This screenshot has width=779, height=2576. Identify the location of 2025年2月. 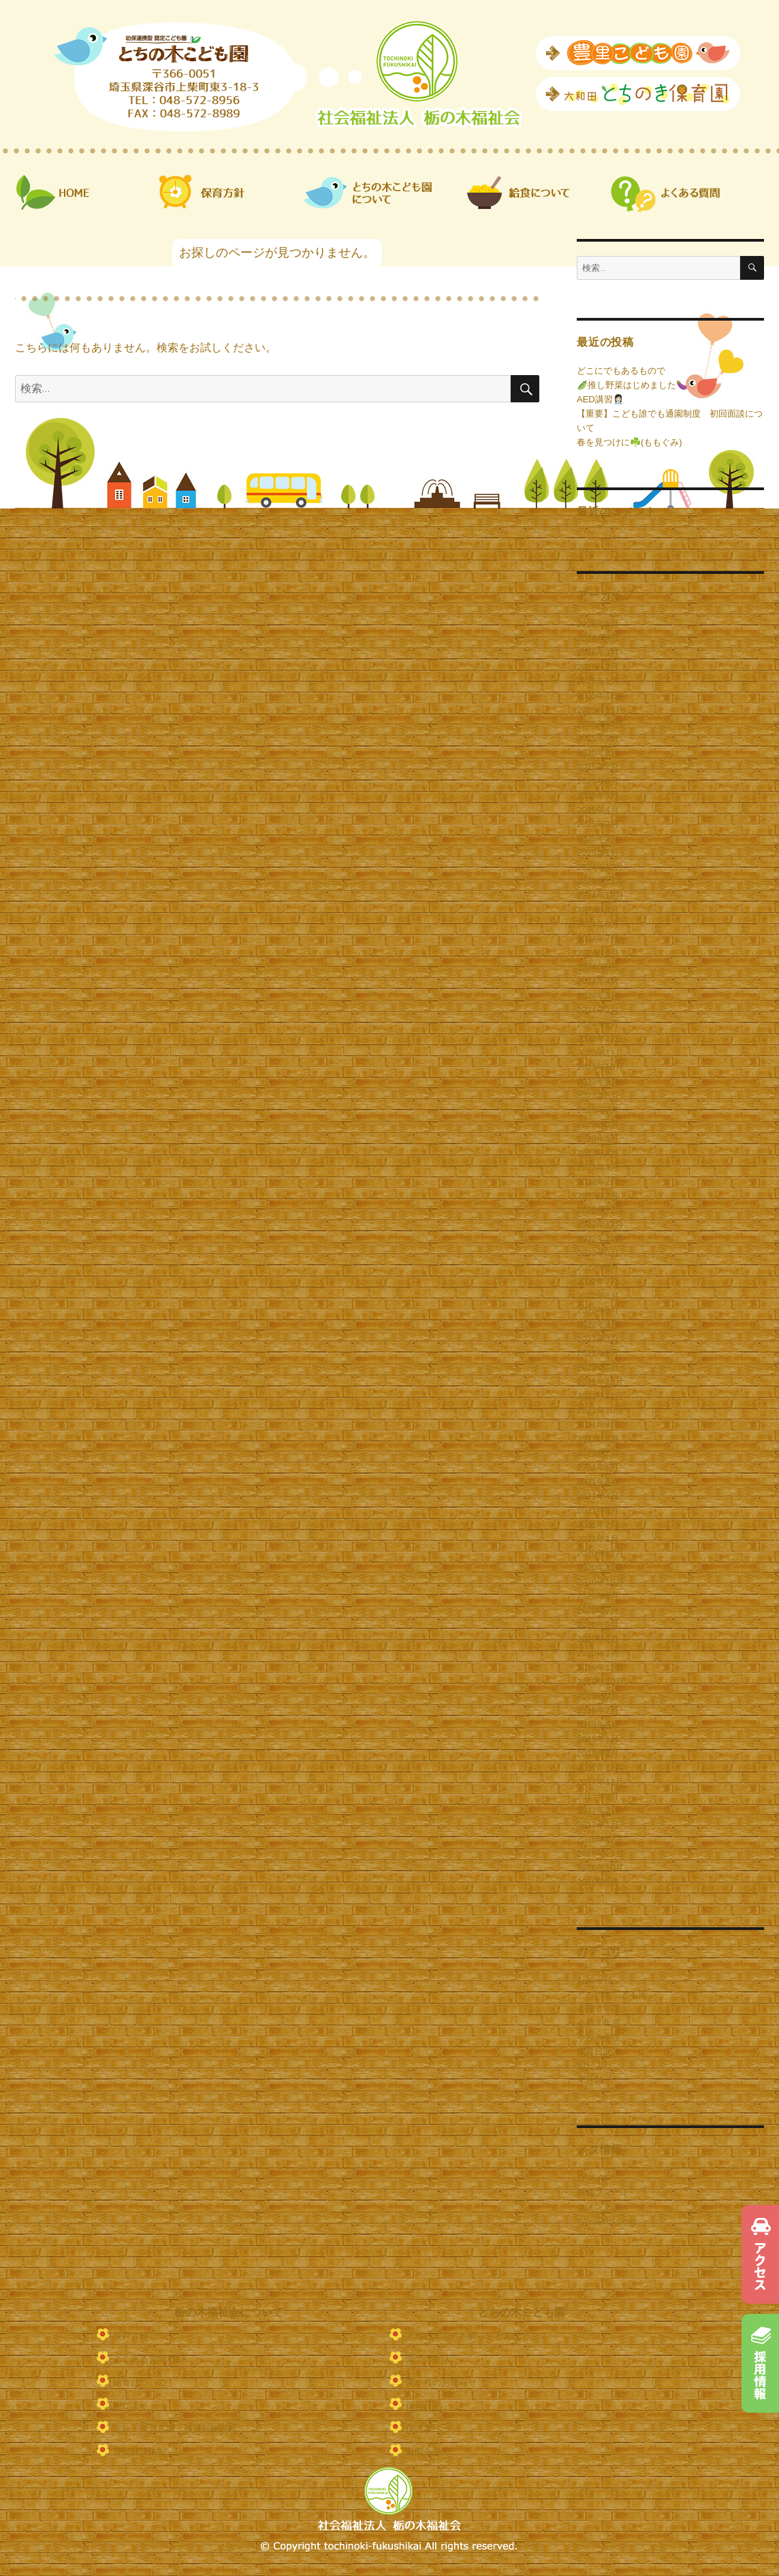
(598, 838).